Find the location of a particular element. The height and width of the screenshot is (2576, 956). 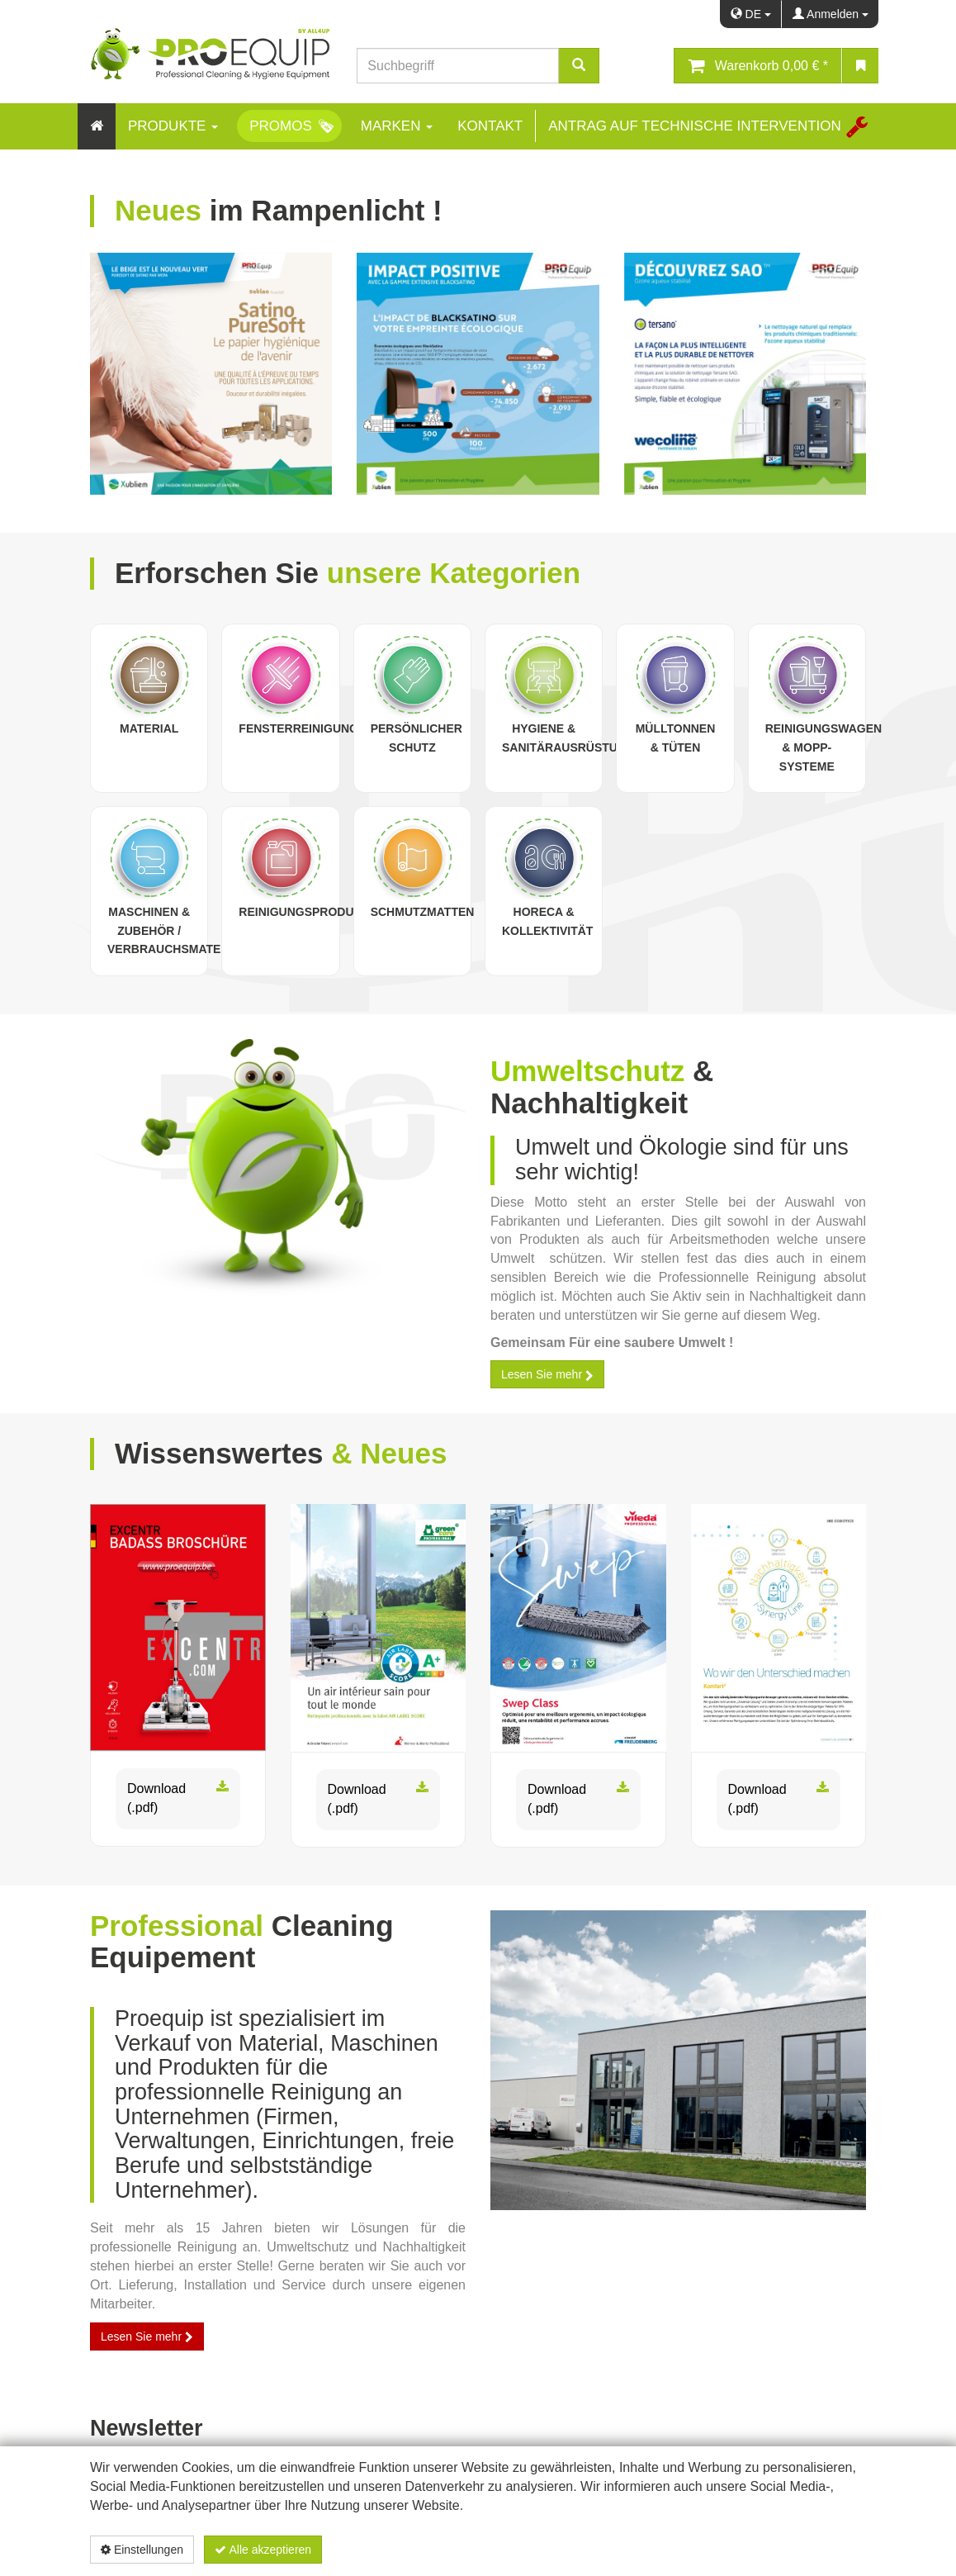

Schmutzmatten is located at coordinates (423, 911).